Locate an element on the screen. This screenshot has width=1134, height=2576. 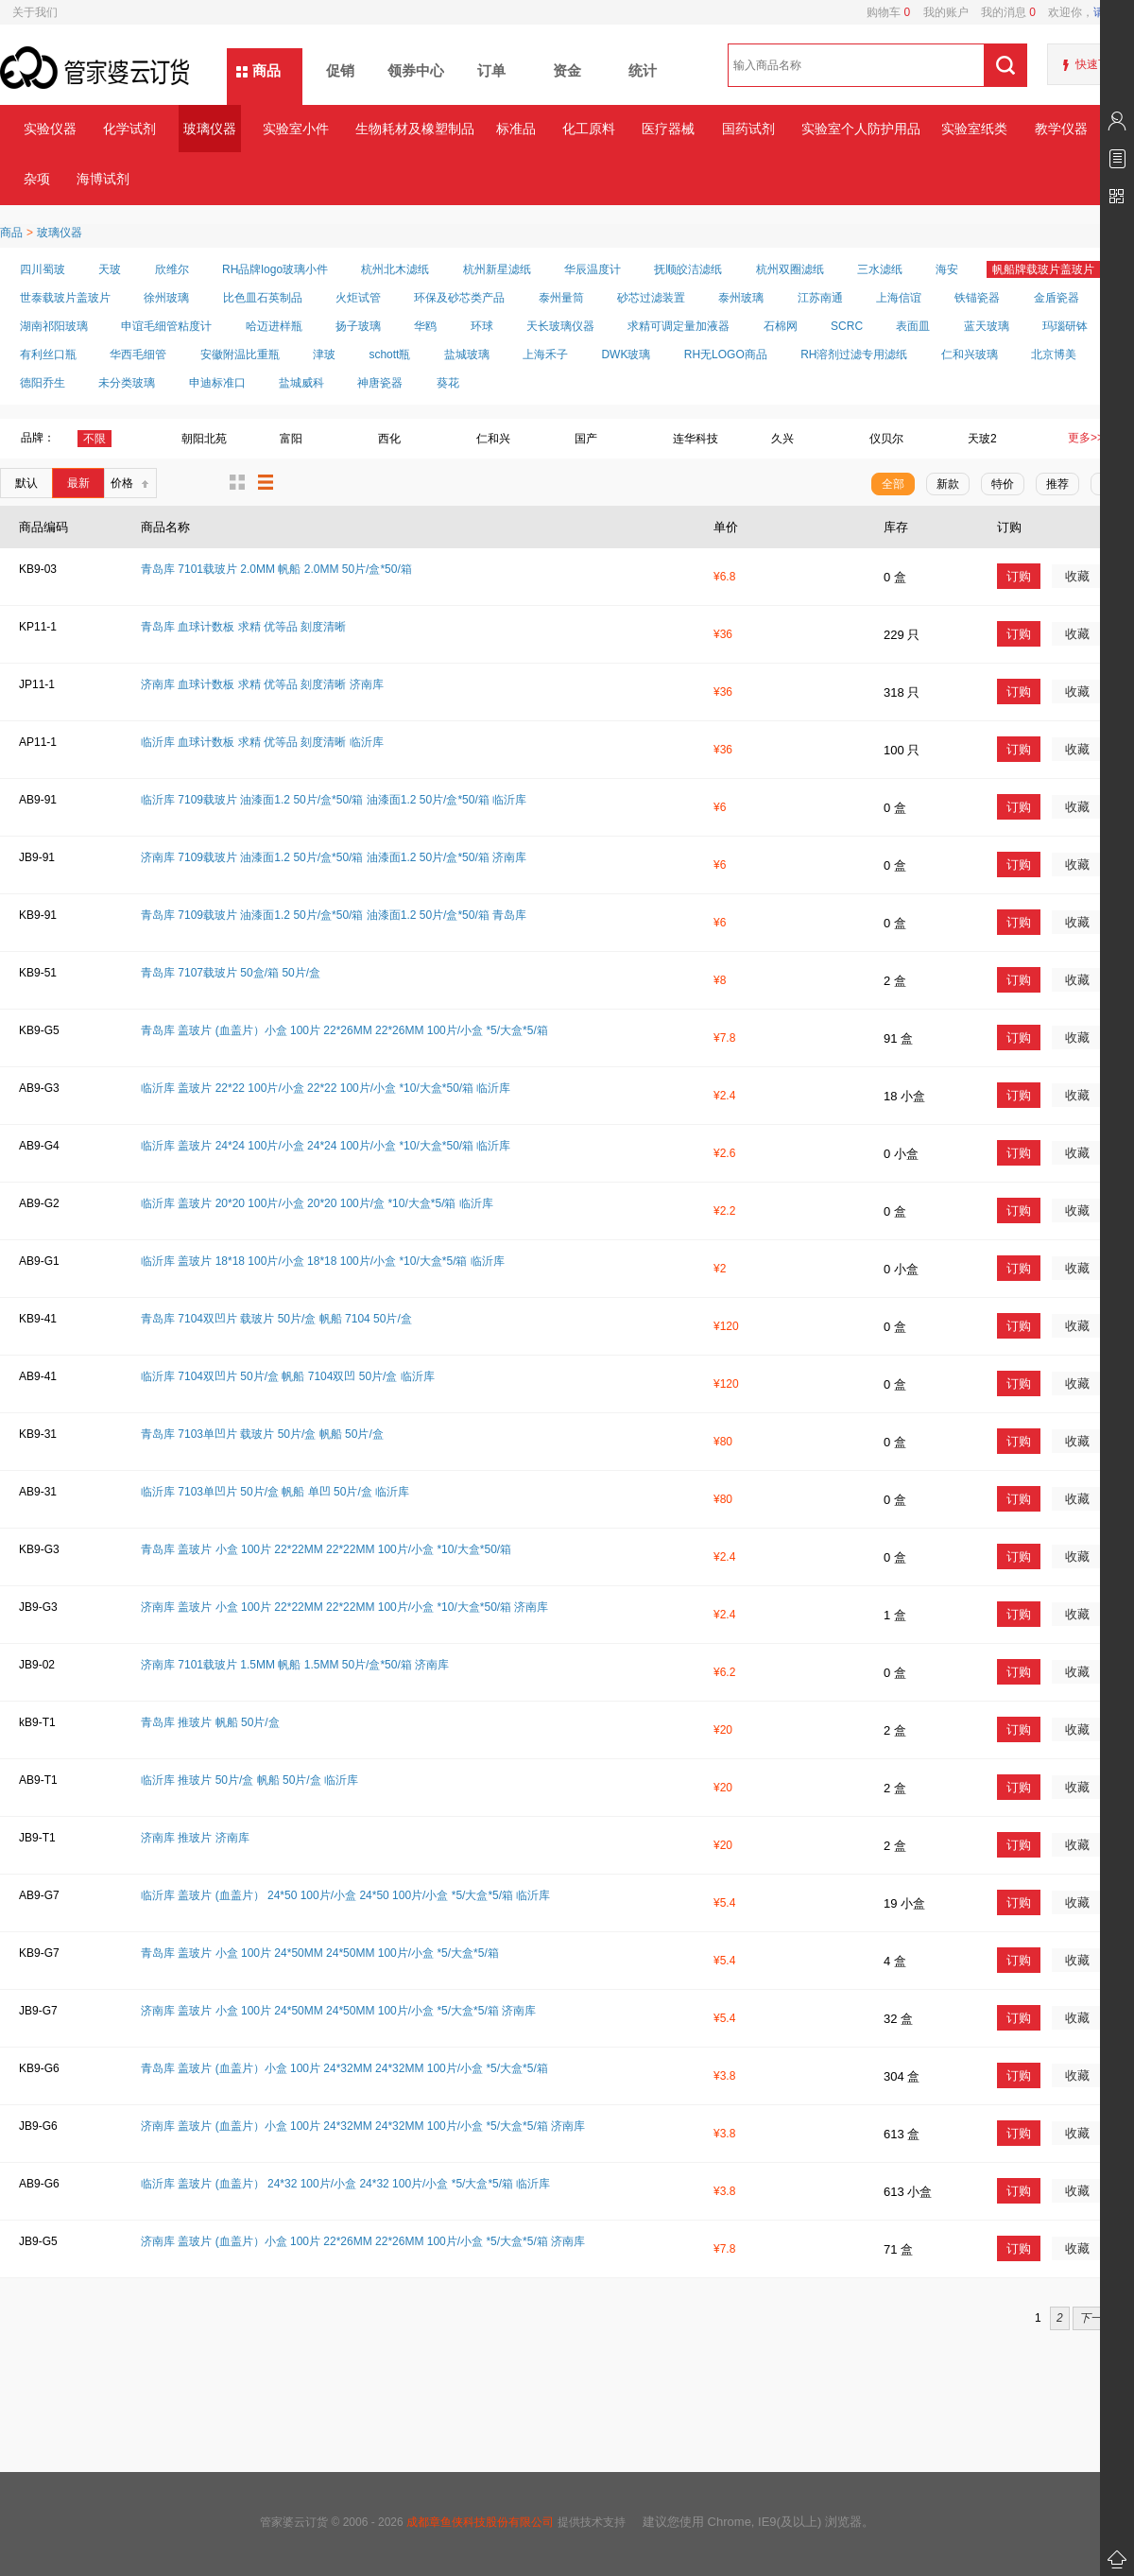
盐城威科 is located at coordinates (301, 382).